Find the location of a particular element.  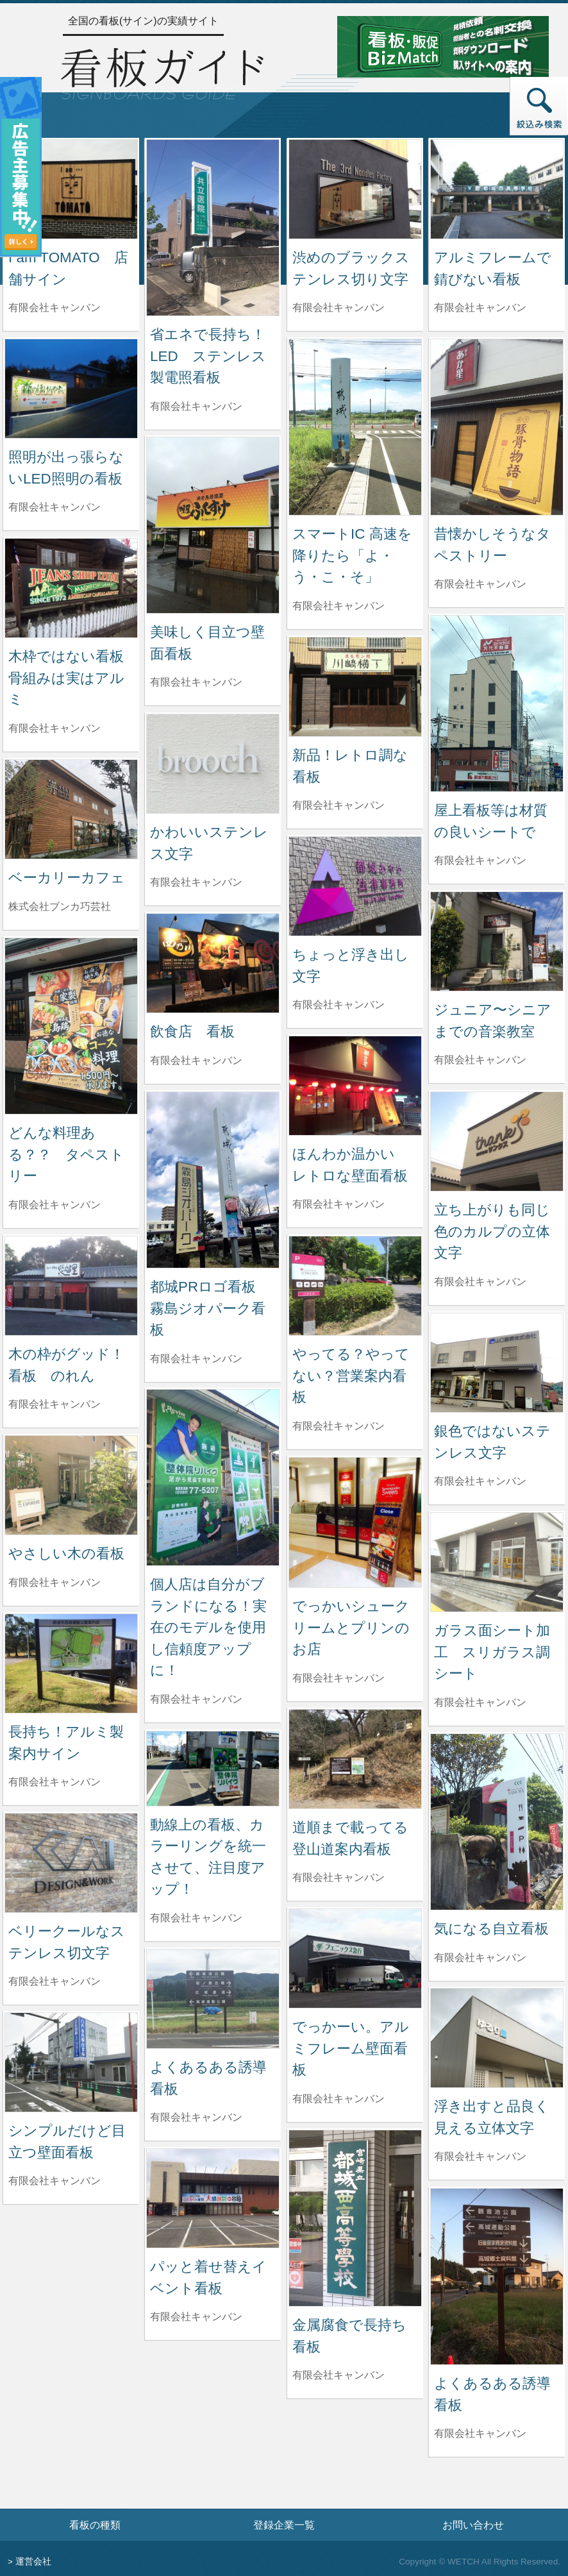

どんな料理ある？？ タペストリー [どんな料理ある？？ タペストリーの詳細へ] is located at coordinates (66, 1154).